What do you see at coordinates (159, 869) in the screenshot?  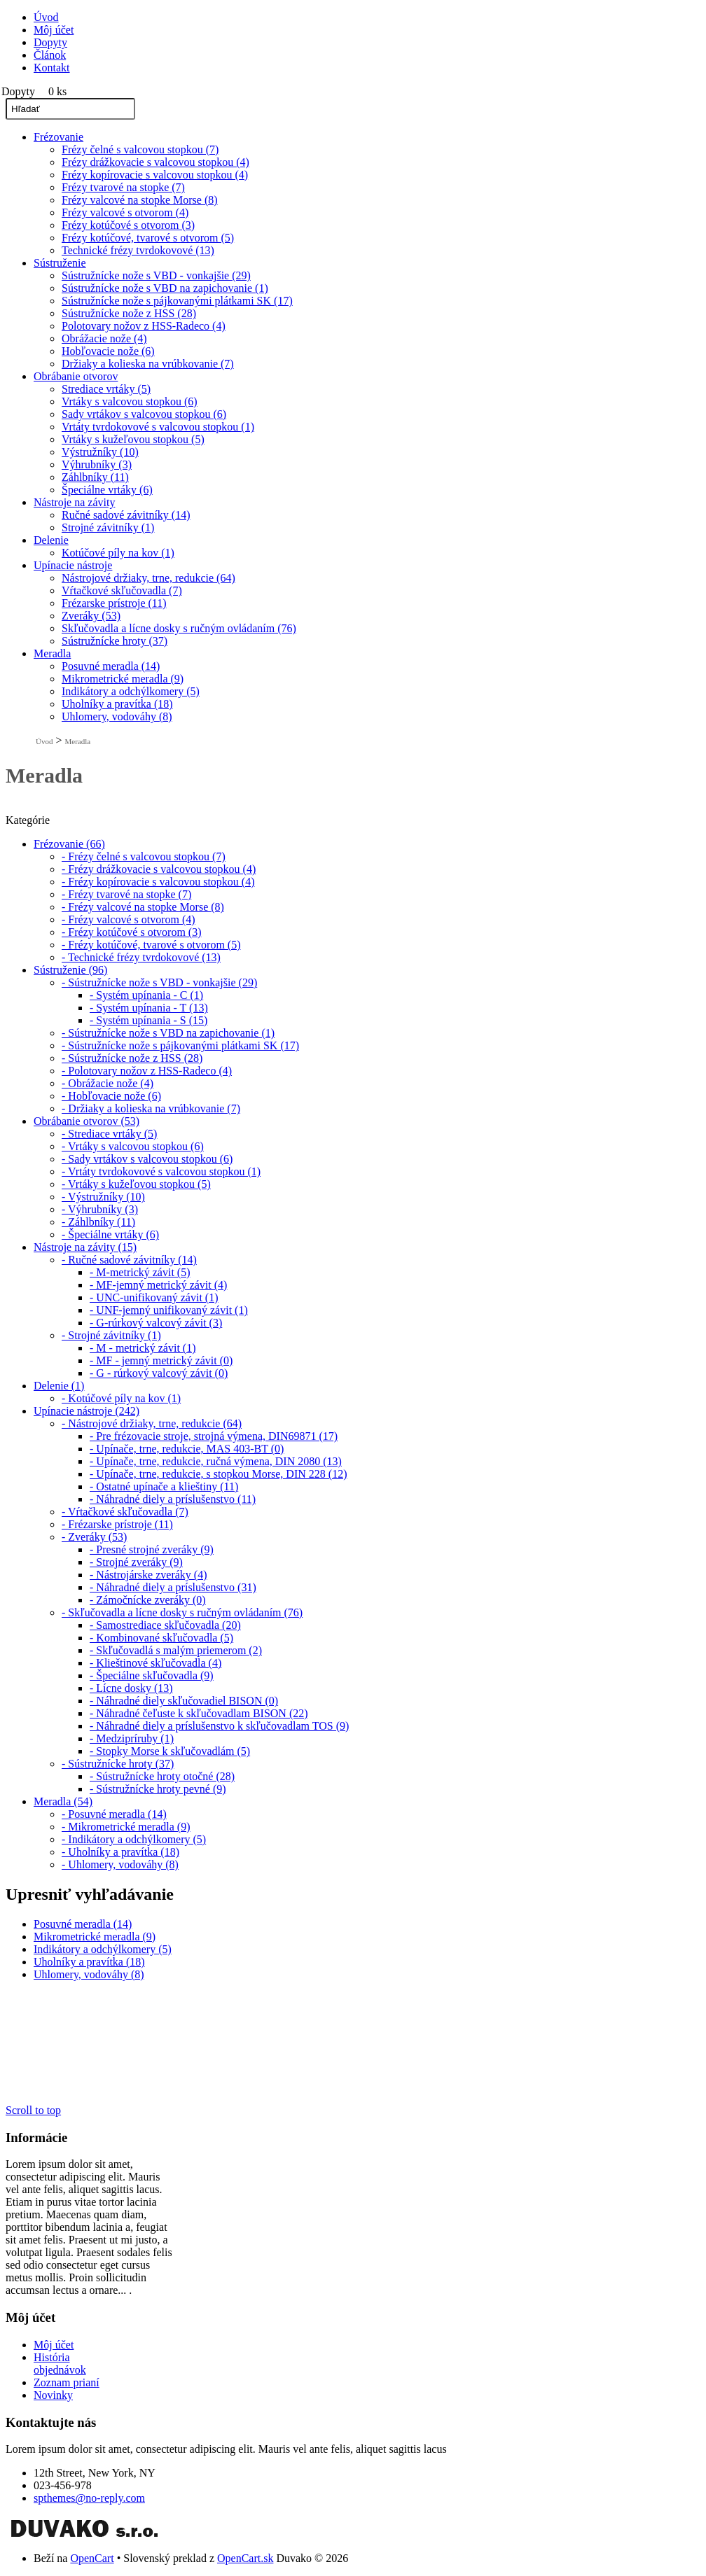 I see `- Frézy drážkovacie s valcovou stopkou (4)` at bounding box center [159, 869].